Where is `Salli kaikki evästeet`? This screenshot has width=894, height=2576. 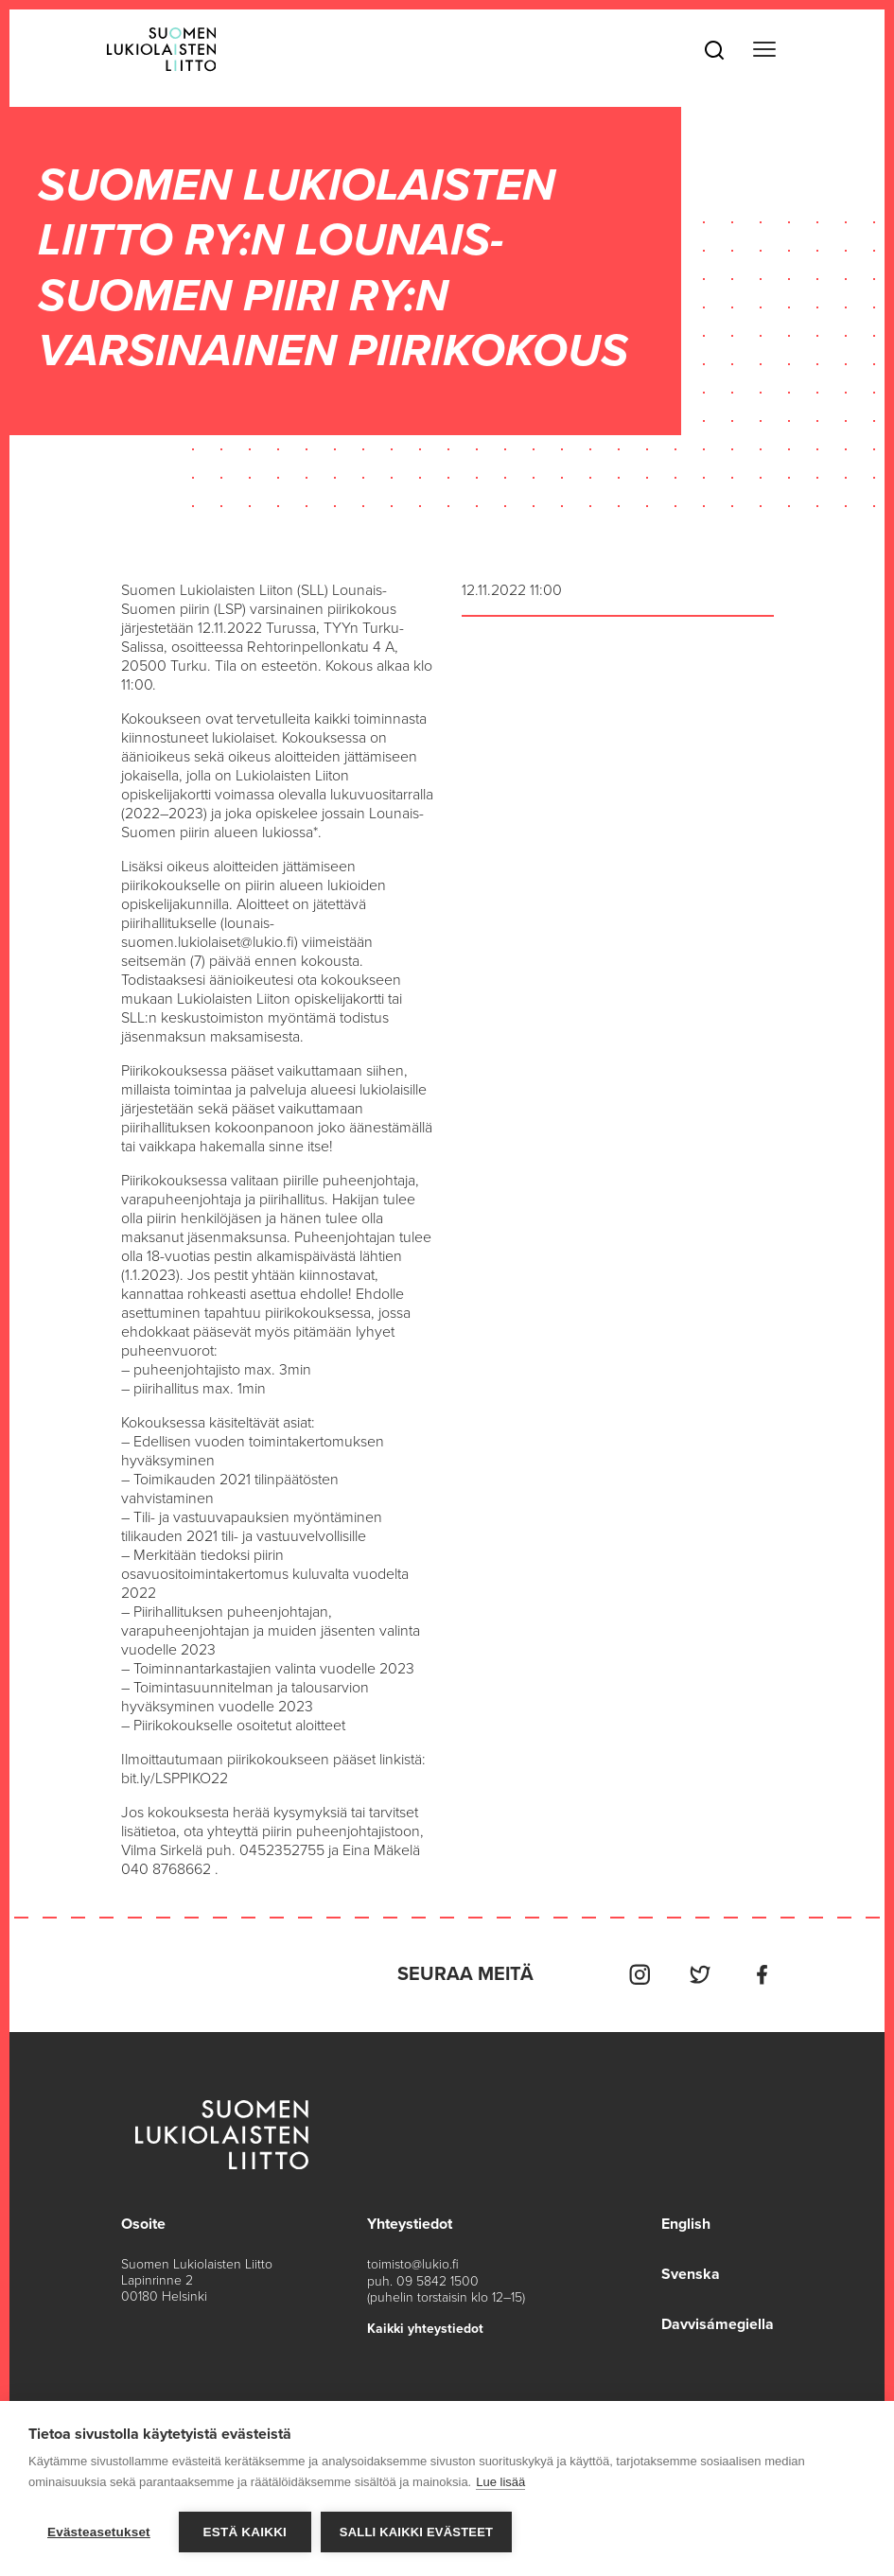
Salli kaikki evästeet is located at coordinates (416, 2532).